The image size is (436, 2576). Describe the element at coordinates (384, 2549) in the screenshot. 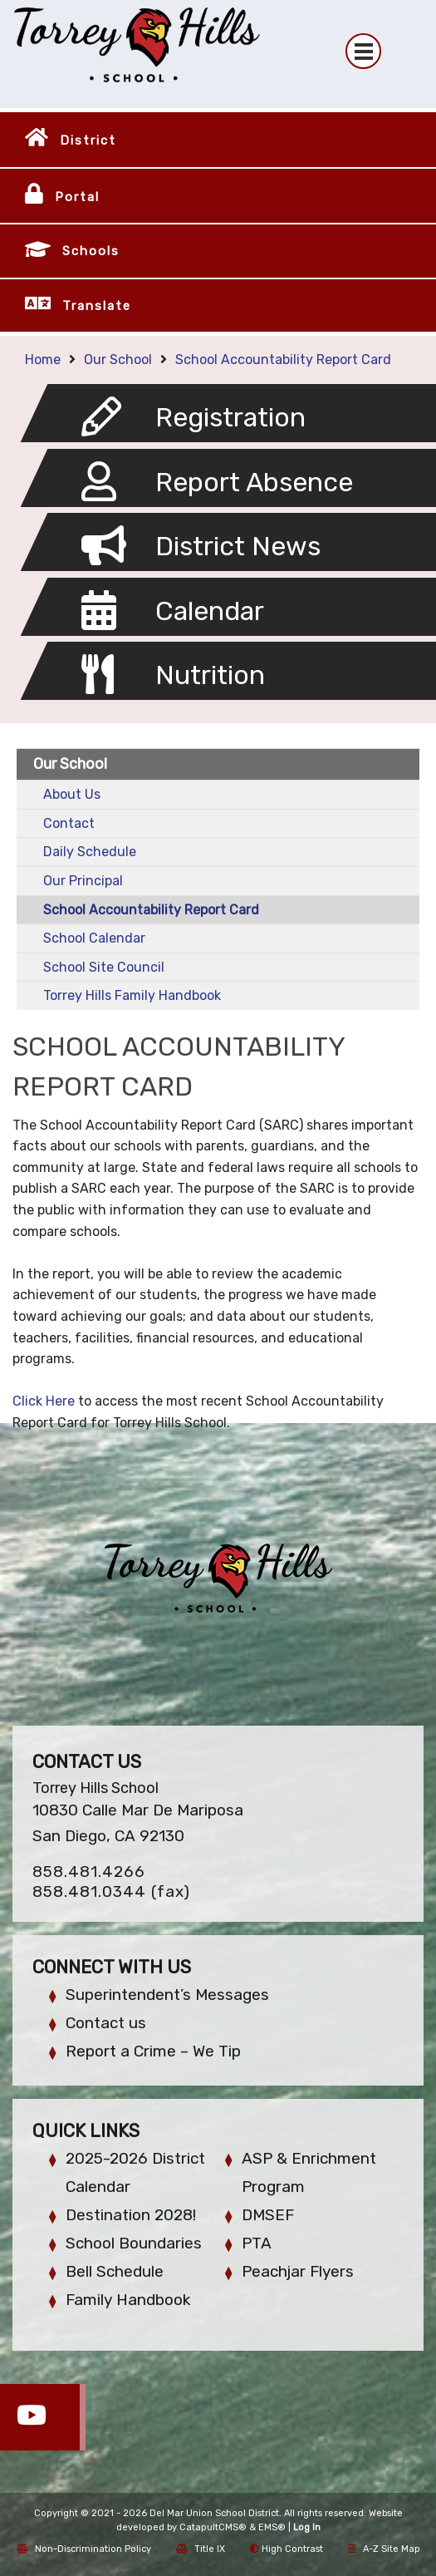

I see `A-Z Site Map` at that location.